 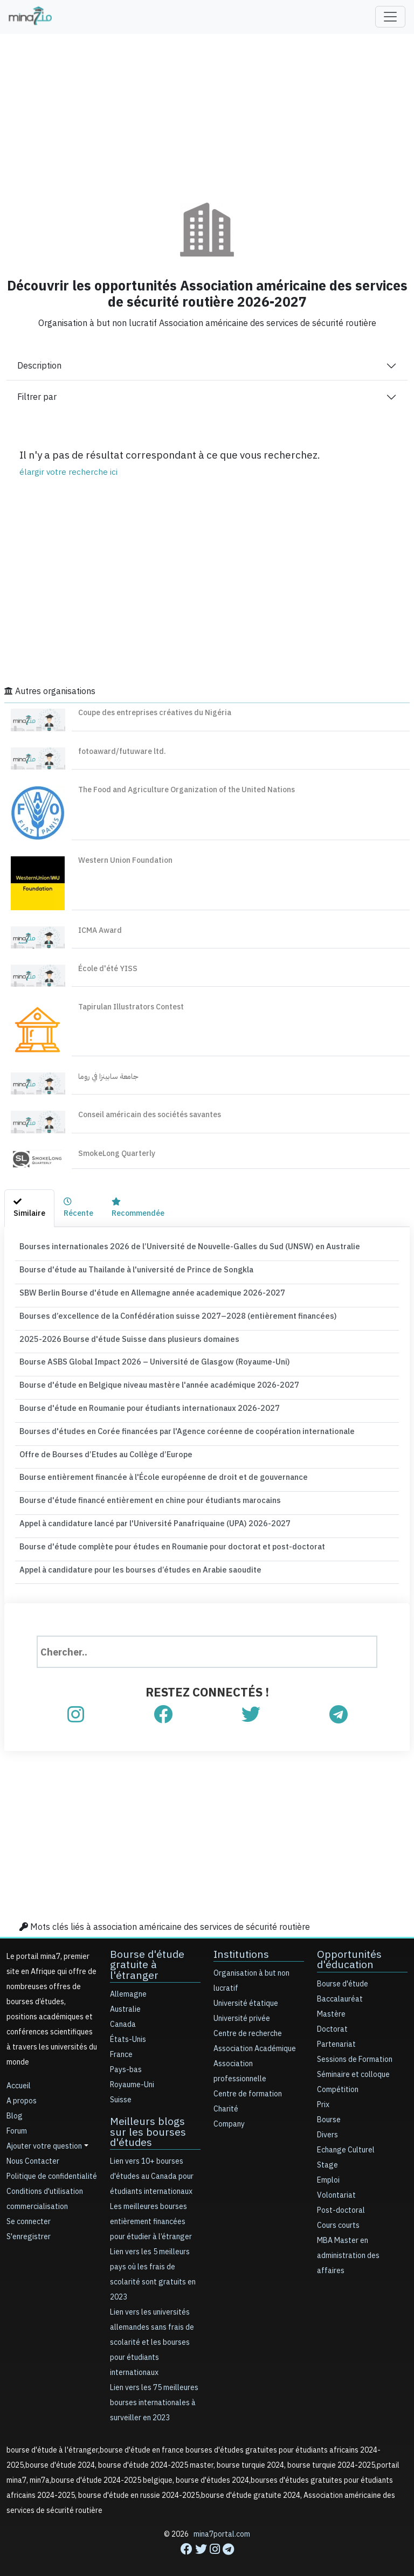 I want to click on Bourses internationales 2026 de l’Université de Nouvelle-Galles du Sud (UNSW) en Australie, so click(x=181, y=1246).